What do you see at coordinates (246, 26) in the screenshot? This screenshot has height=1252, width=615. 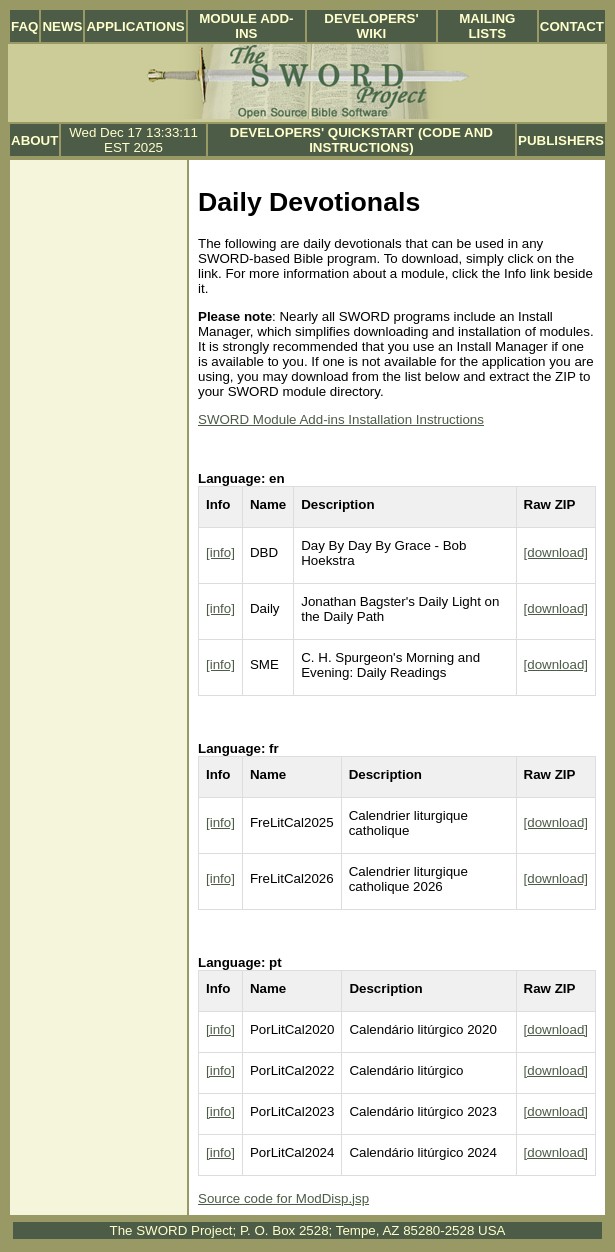 I see `Module Add-ins` at bounding box center [246, 26].